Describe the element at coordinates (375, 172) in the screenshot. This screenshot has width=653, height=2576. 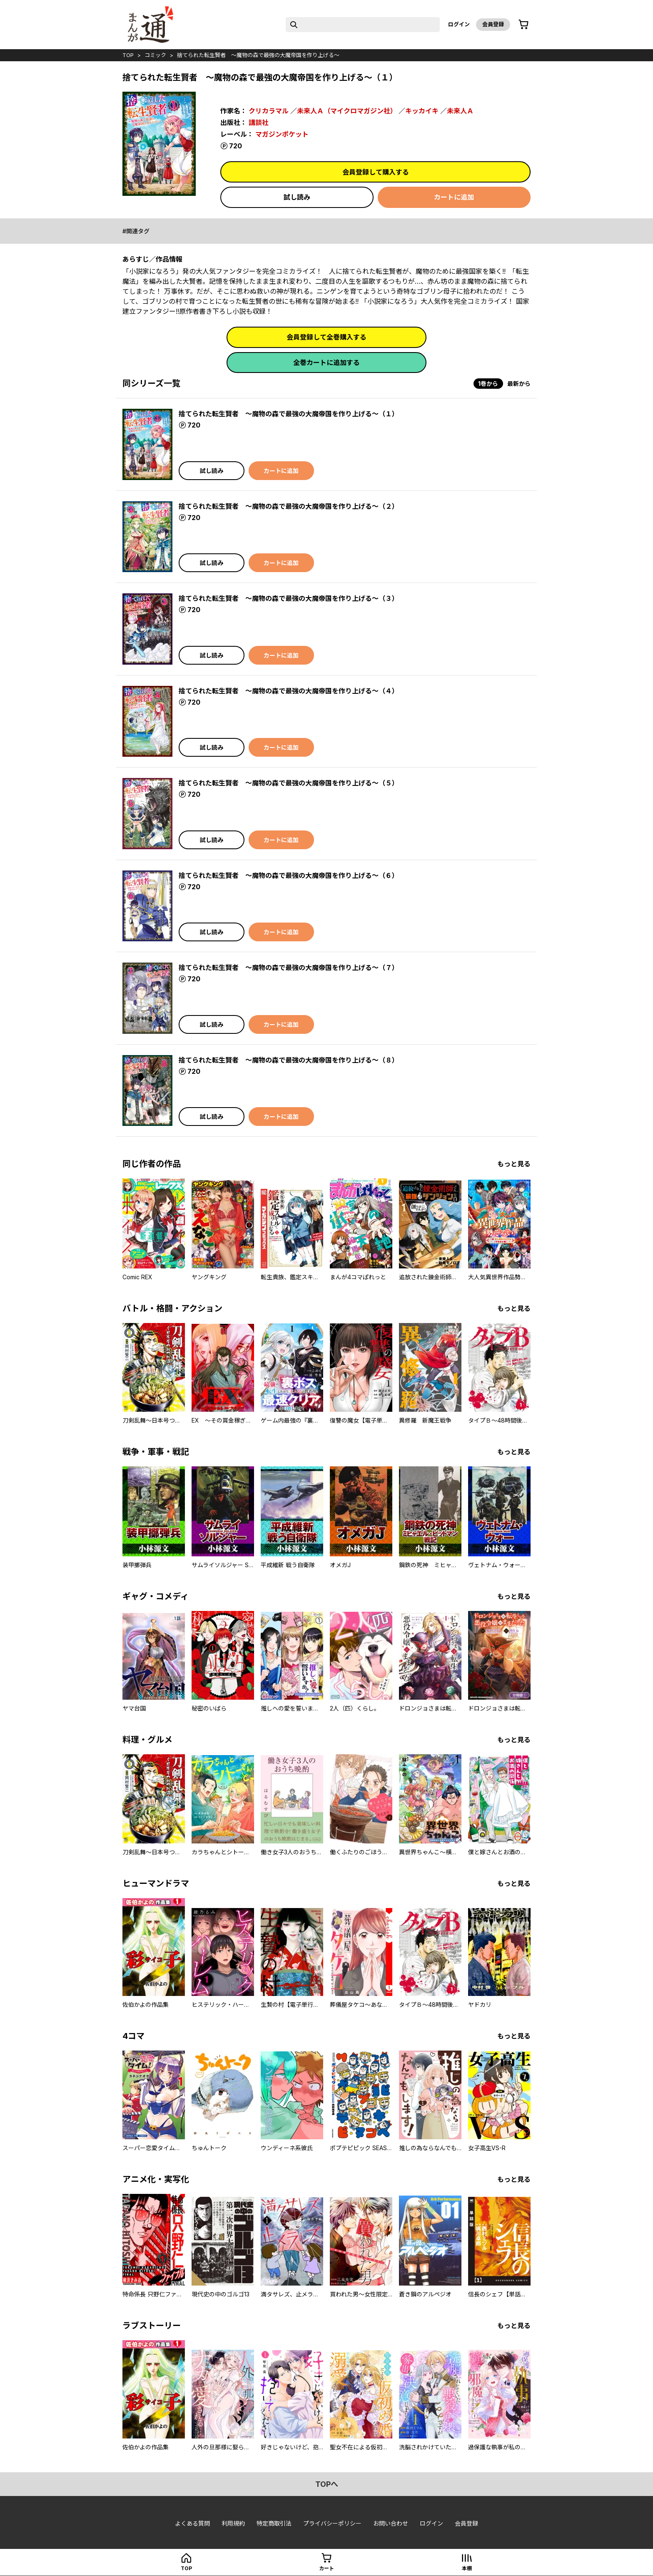
I see `会員登録して購入する` at that location.